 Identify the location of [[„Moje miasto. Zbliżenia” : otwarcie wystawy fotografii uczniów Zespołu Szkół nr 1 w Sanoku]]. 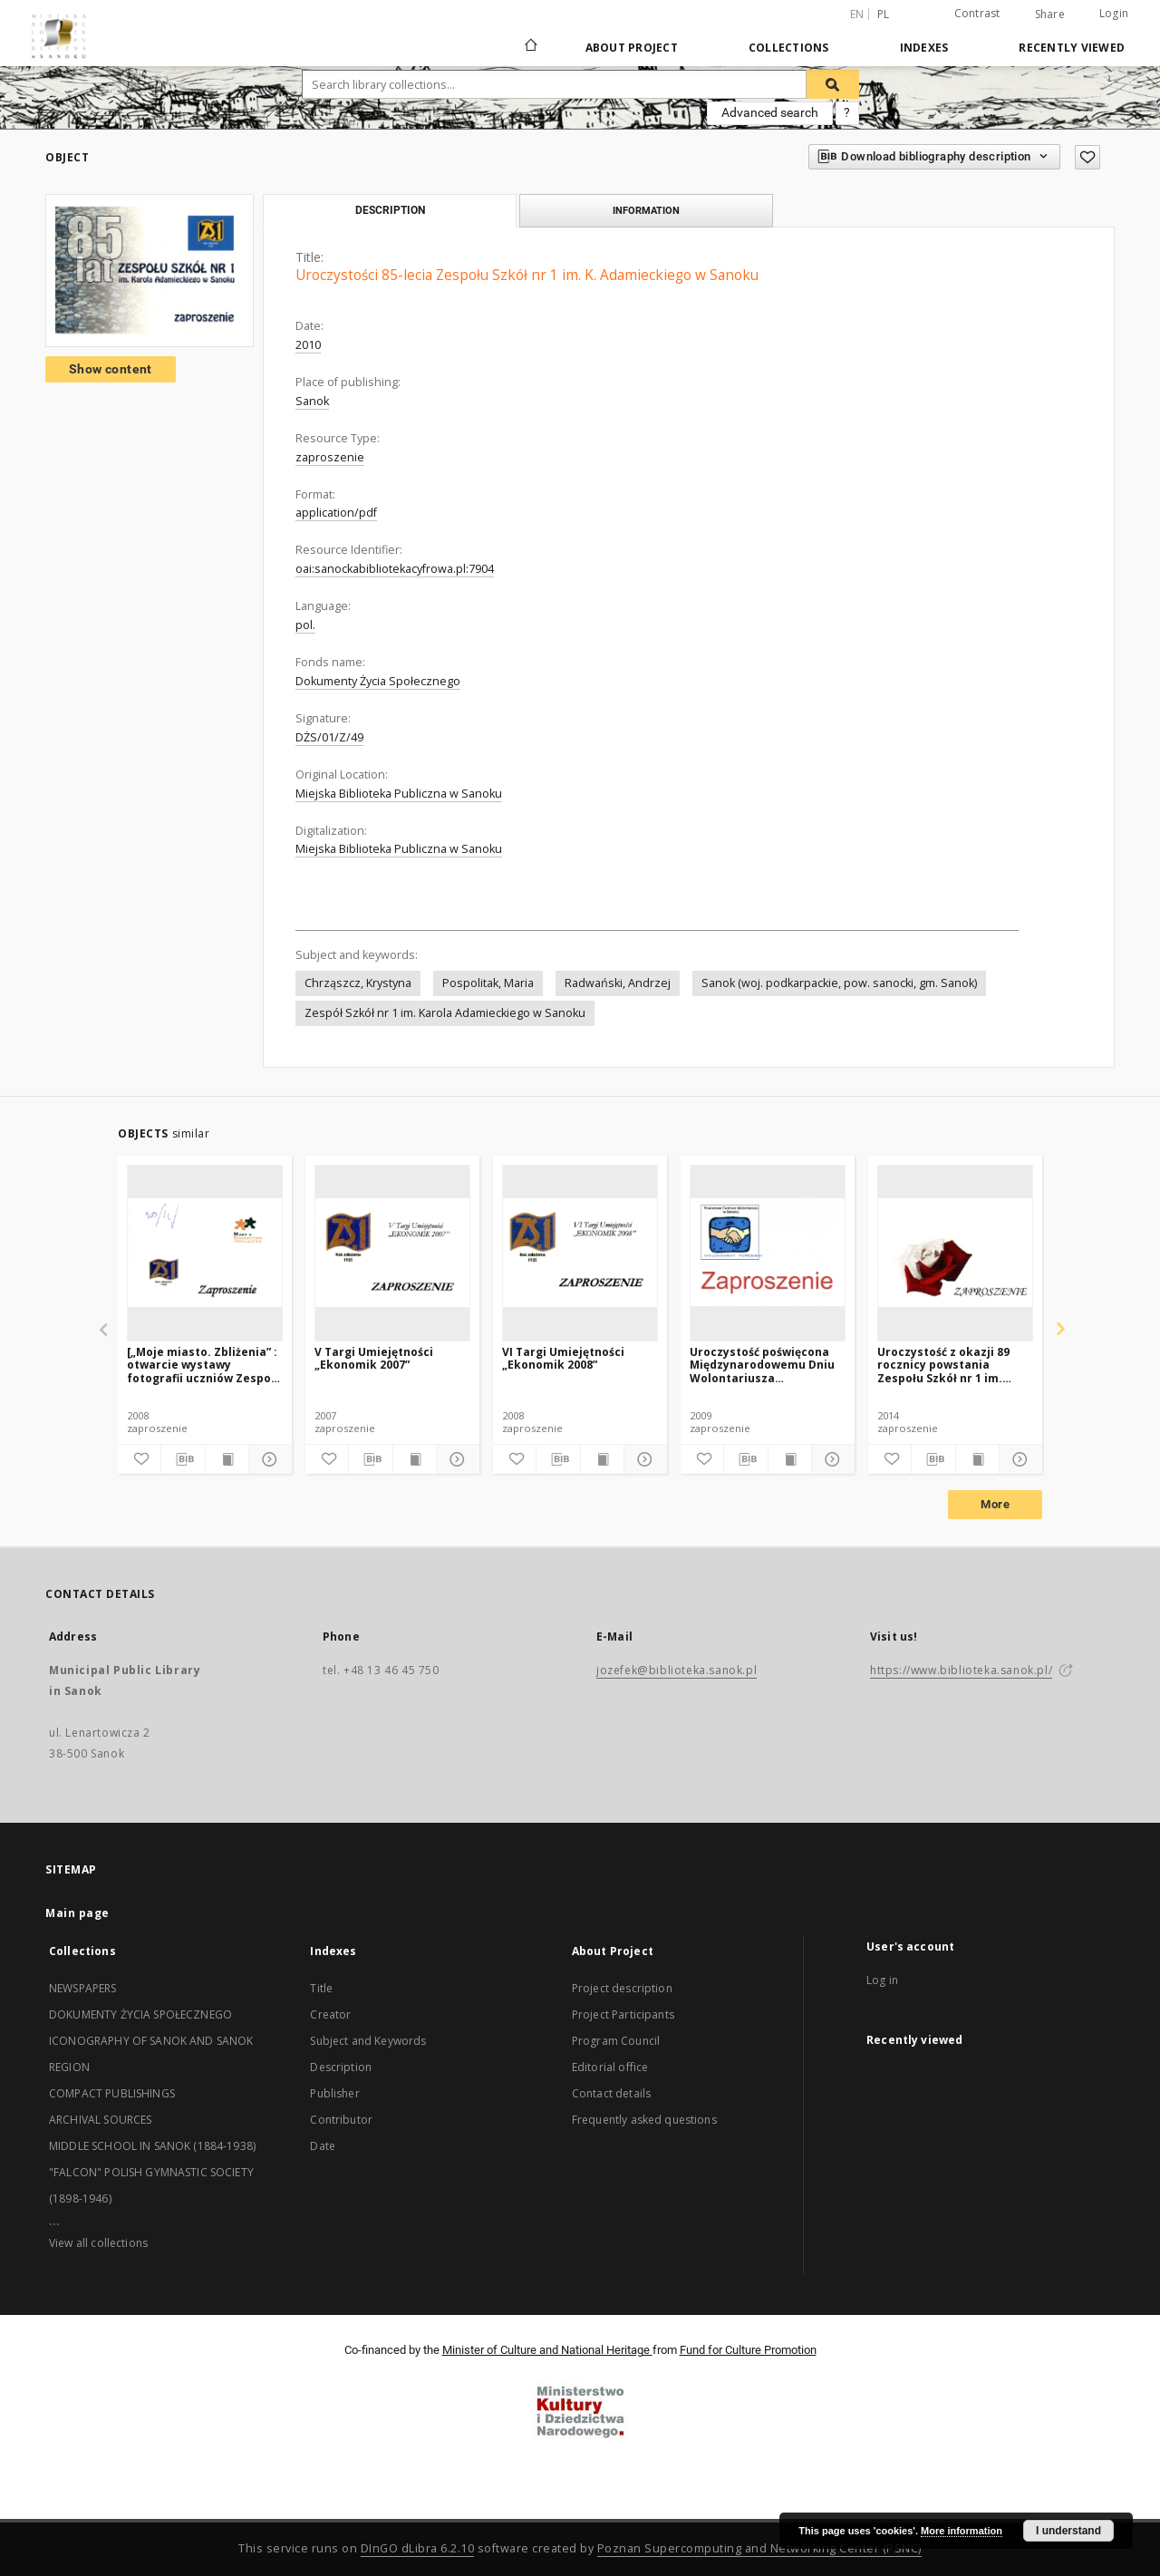
(205, 1253).